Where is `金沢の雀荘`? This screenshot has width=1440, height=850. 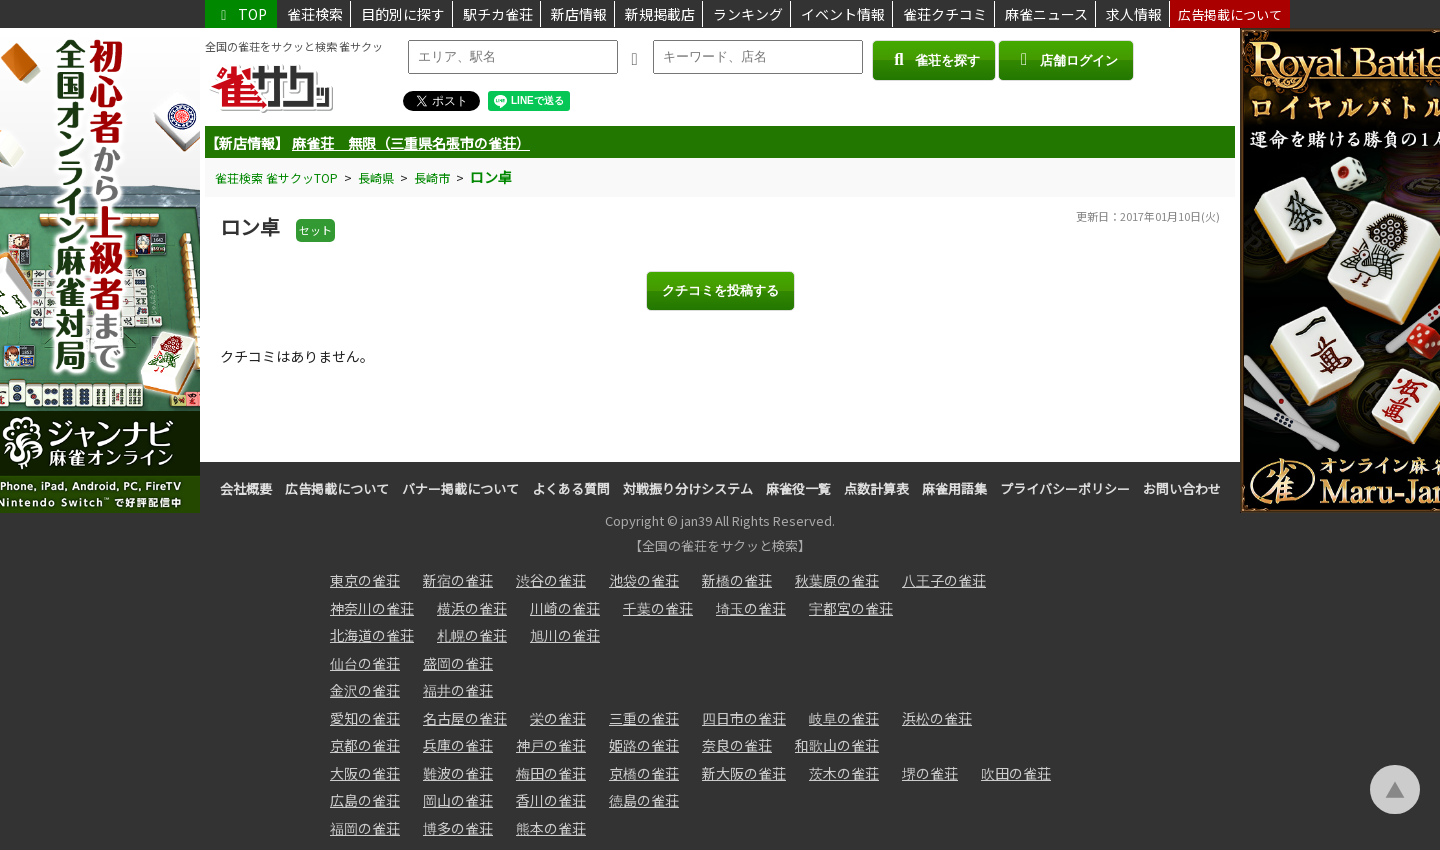 金沢の雀荘 is located at coordinates (365, 690).